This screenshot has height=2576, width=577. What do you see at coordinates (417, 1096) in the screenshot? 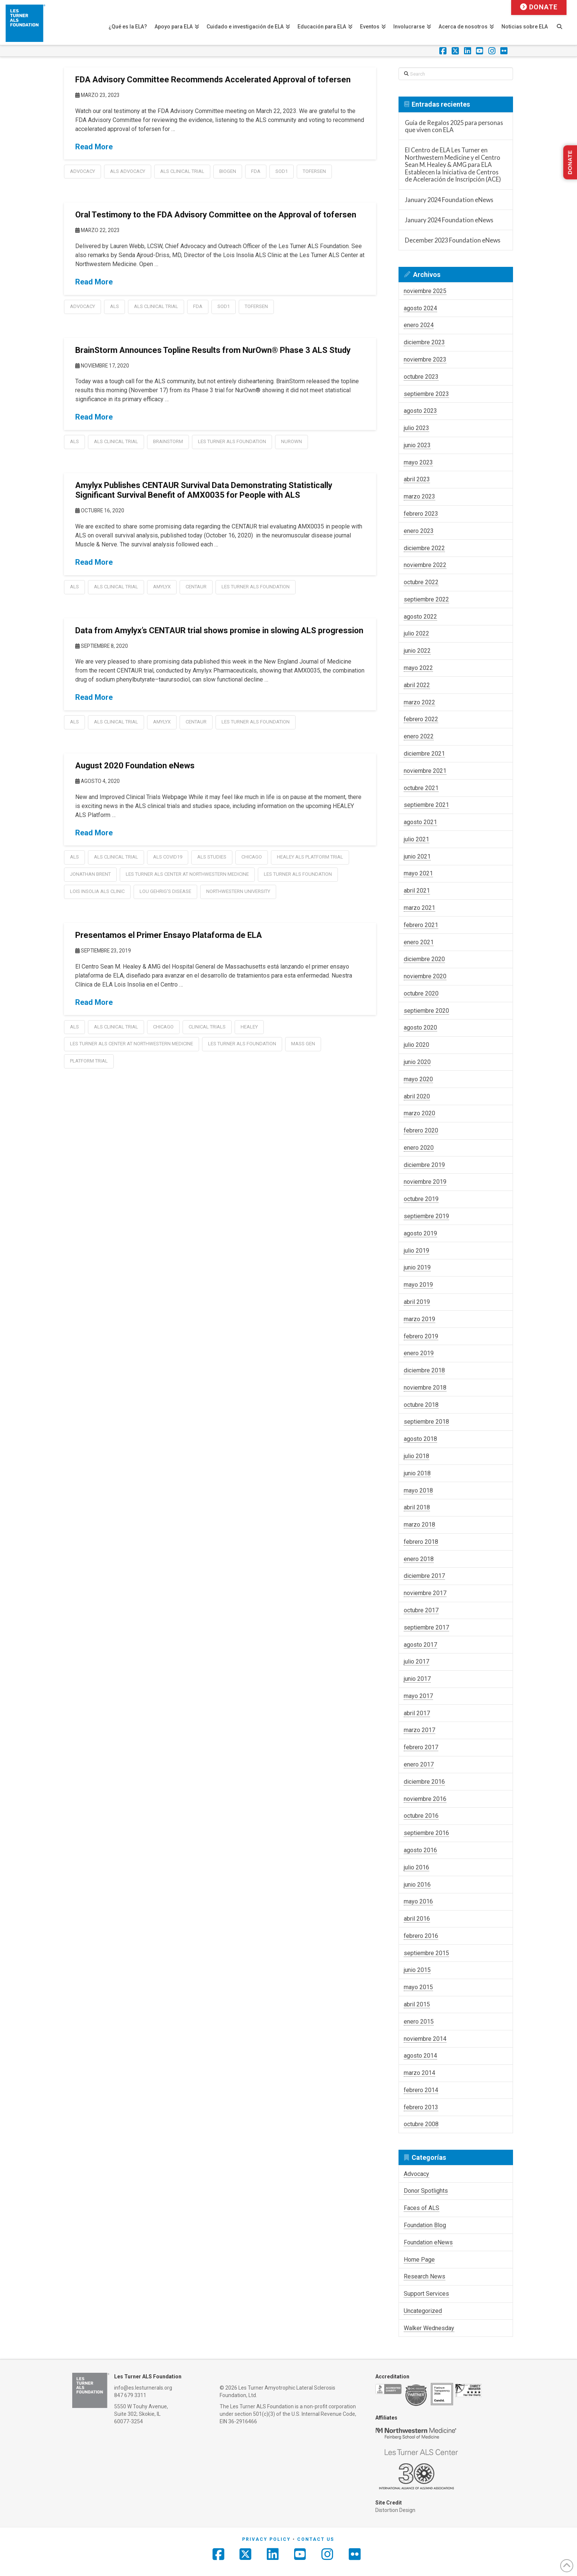
I see `abril 2020` at bounding box center [417, 1096].